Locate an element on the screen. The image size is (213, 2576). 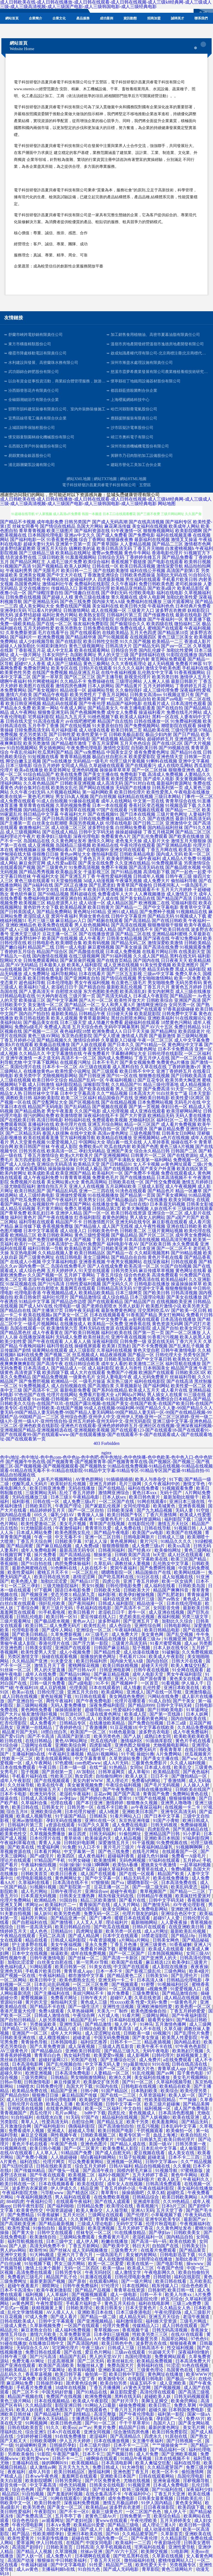
欧美女同网站 is located at coordinates (116, 1909).